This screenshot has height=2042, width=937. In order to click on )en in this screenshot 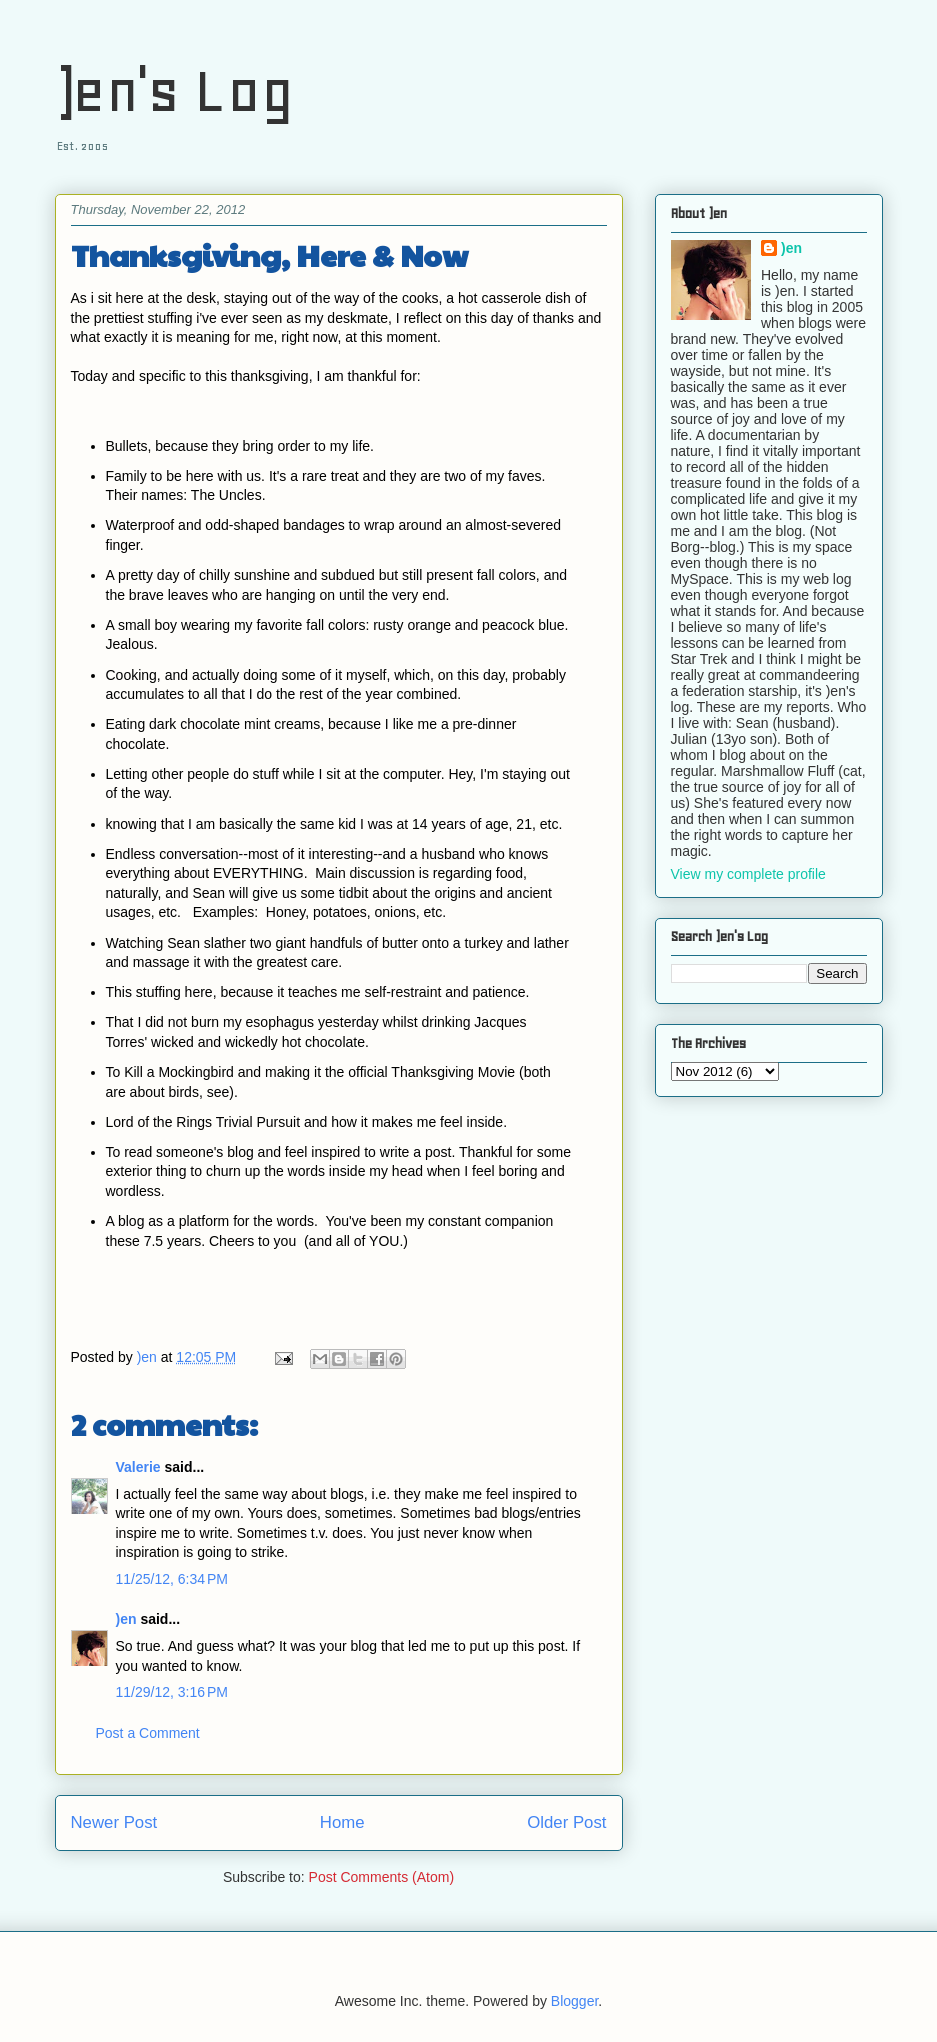, I will do `click(126, 1619)`.